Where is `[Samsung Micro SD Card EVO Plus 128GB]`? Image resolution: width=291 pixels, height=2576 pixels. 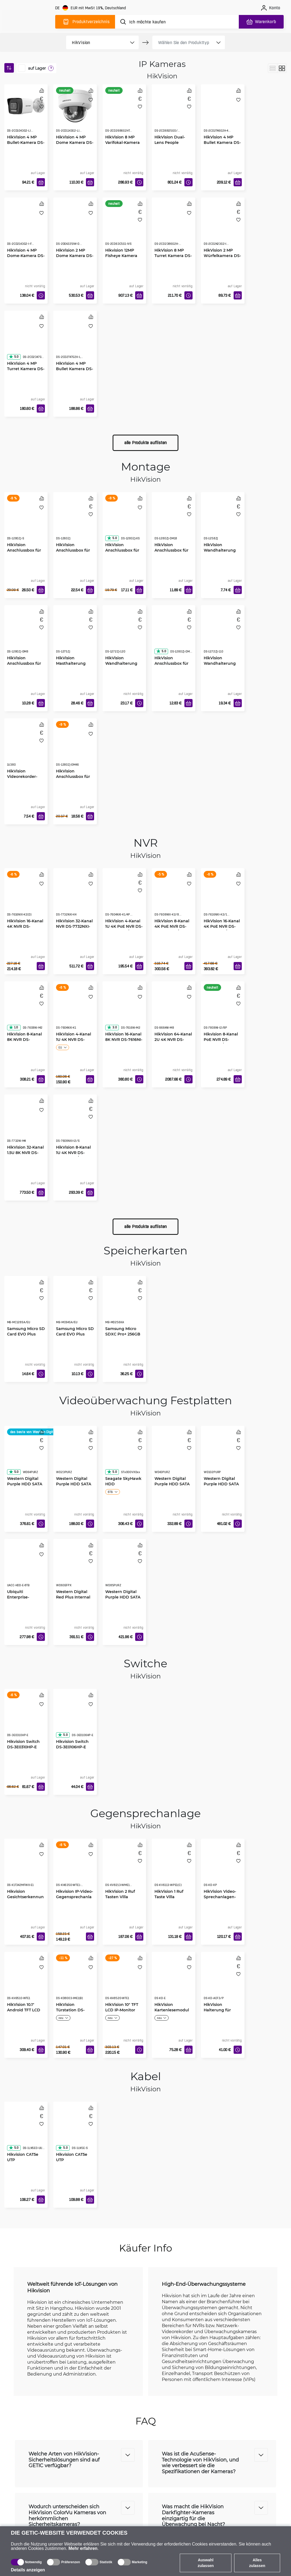 [Samsung Micro SD Card EVO Plus 128GB] is located at coordinates (26, 1305).